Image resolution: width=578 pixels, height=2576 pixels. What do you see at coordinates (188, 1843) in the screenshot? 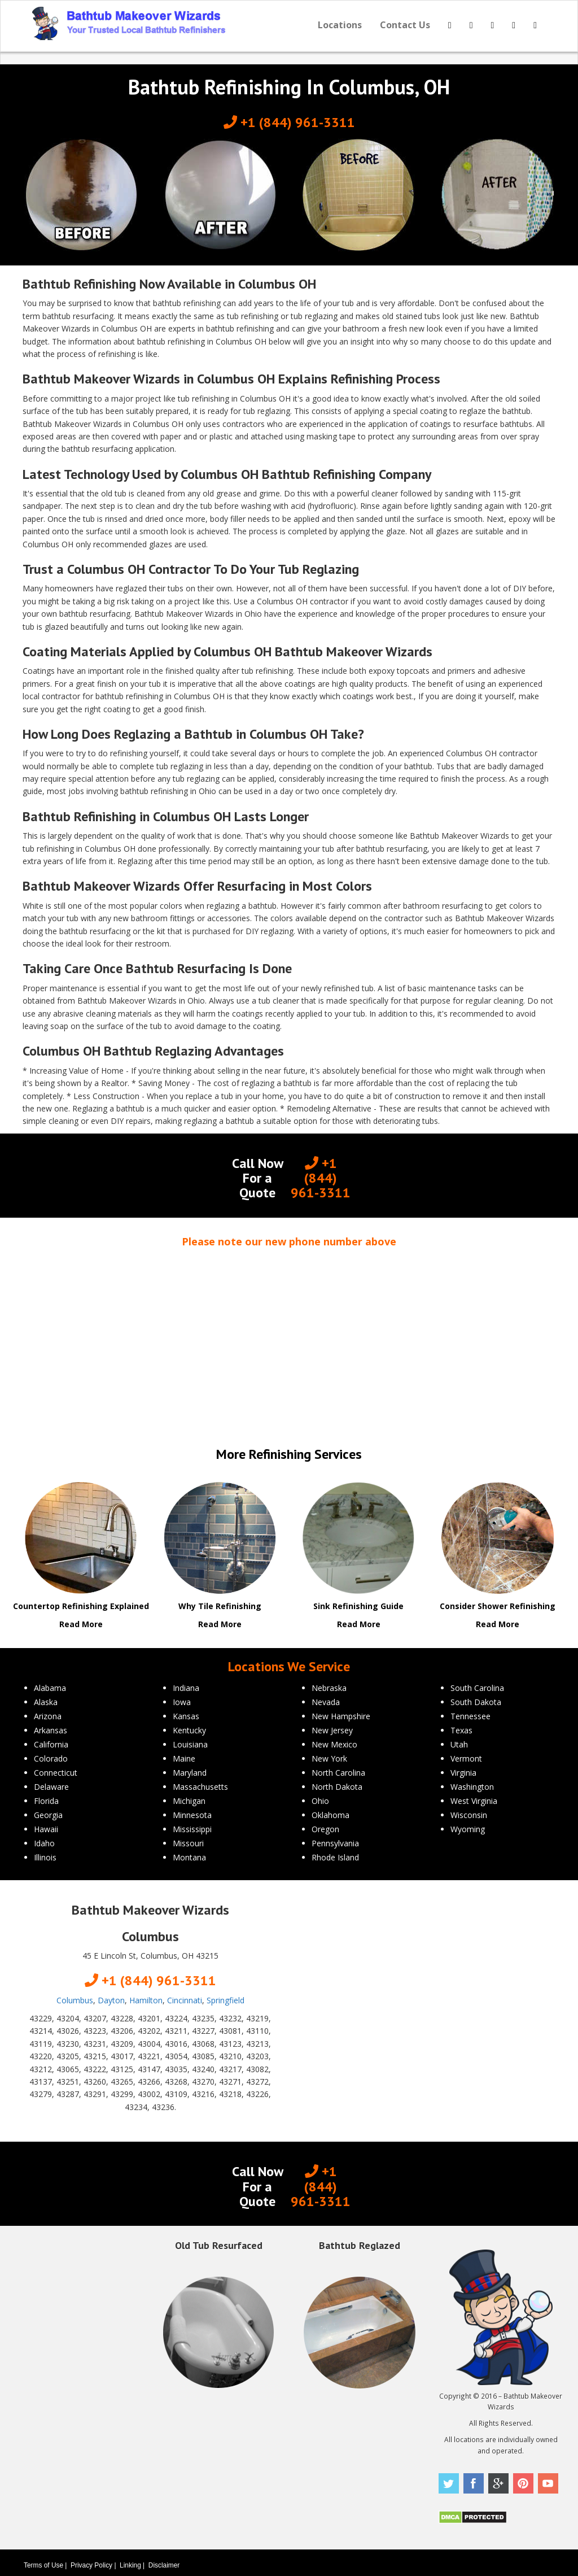
I see `Missouri` at bounding box center [188, 1843].